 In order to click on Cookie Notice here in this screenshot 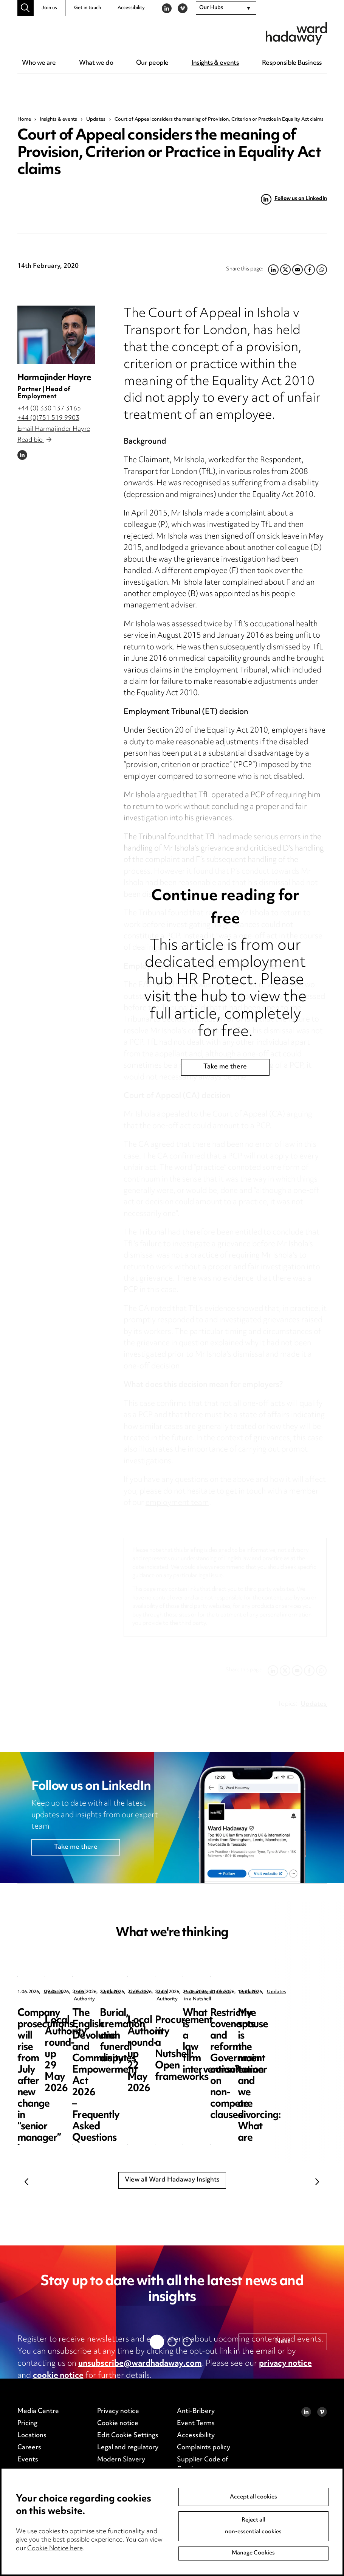, I will do `click(55, 2548)`.